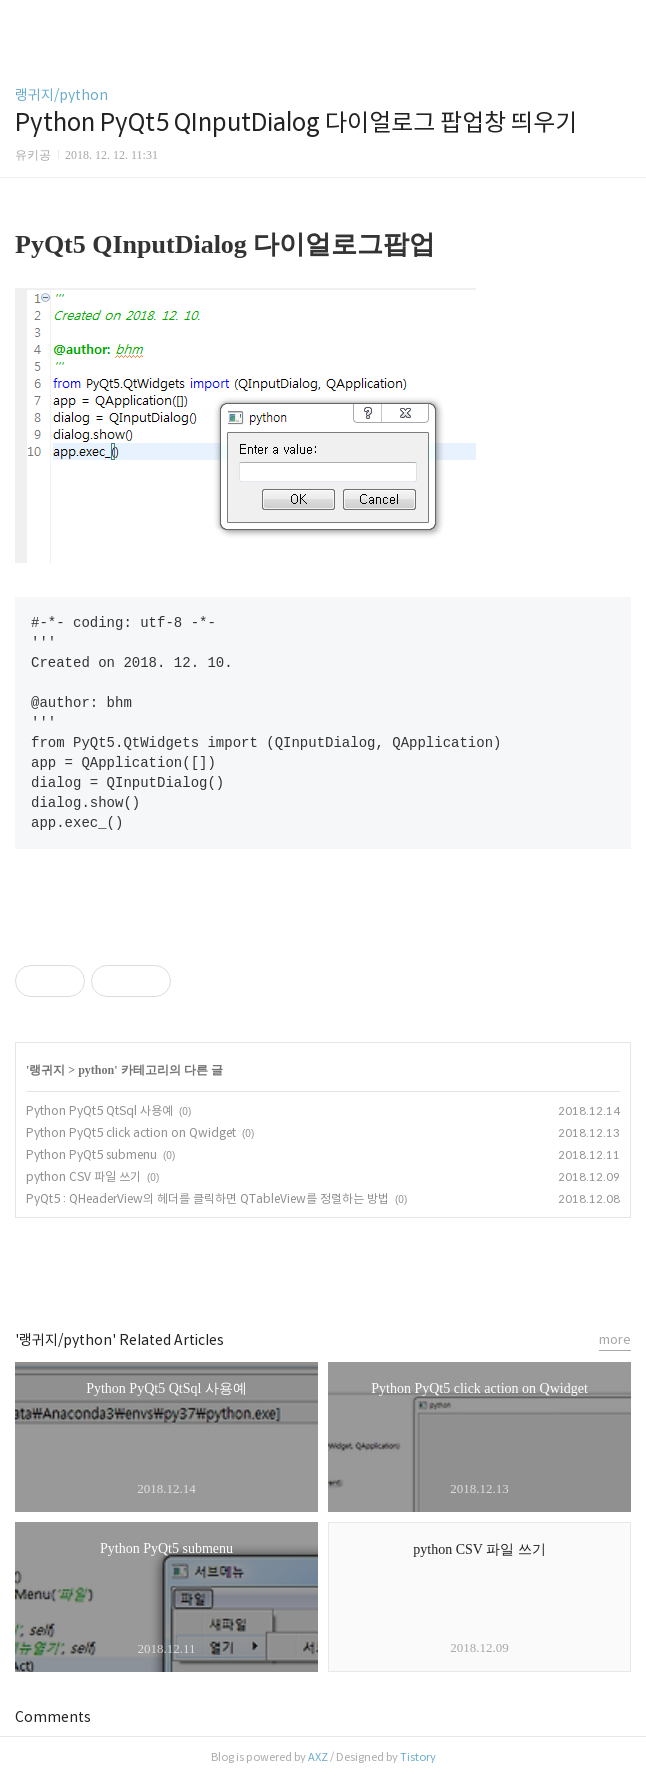  Describe the element at coordinates (96, 1070) in the screenshot. I see `python` at that location.